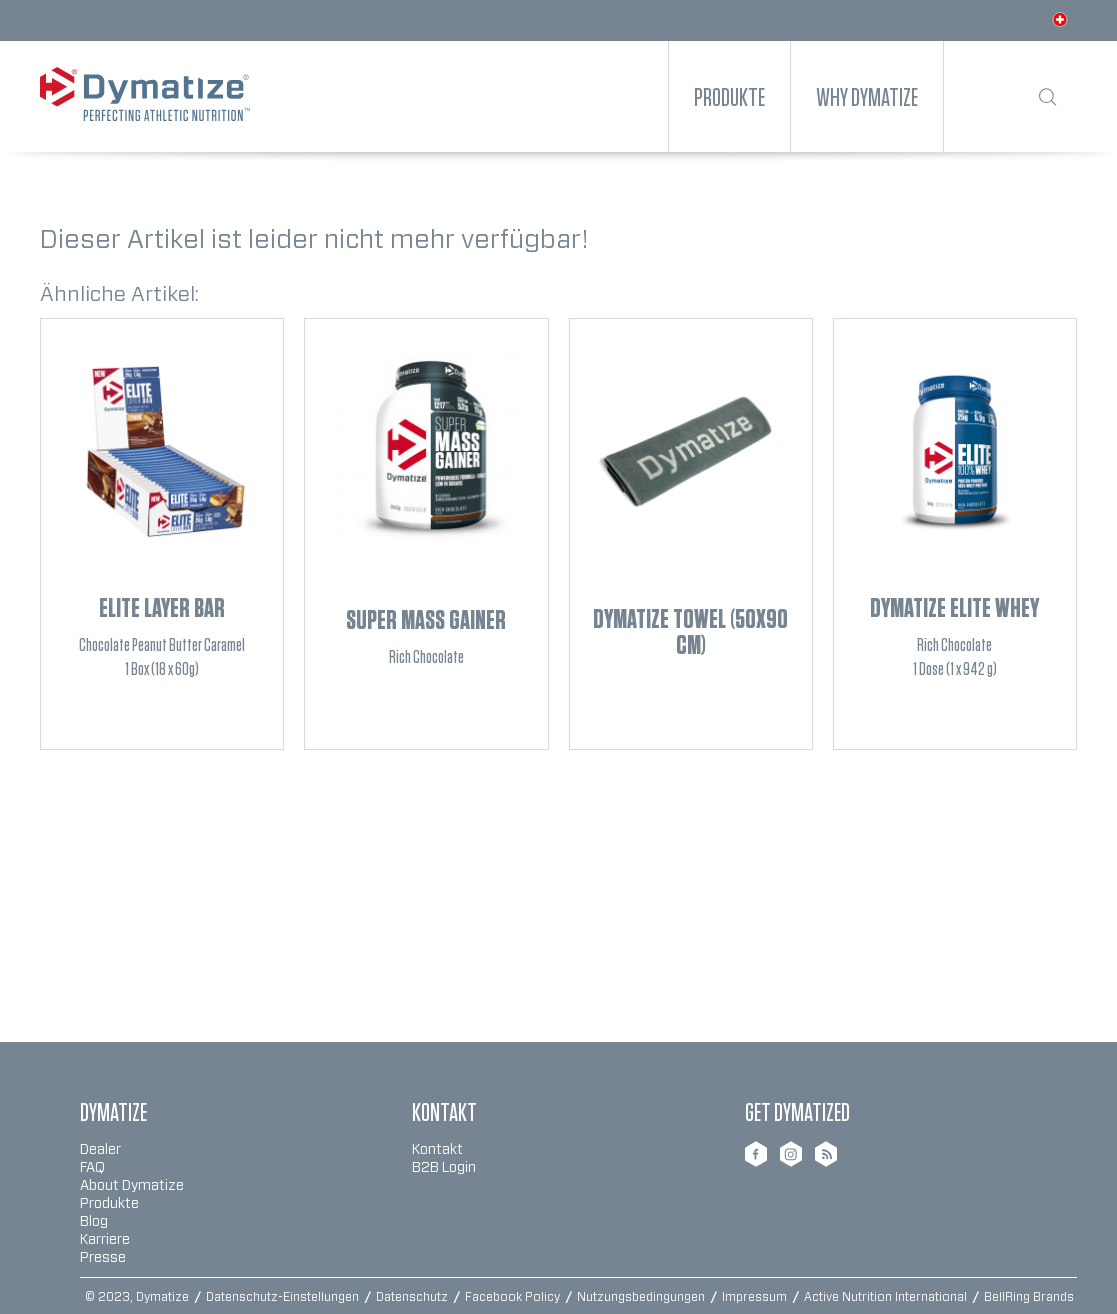 The width and height of the screenshot is (1117, 1314). Describe the element at coordinates (887, 1297) in the screenshot. I see `Active Nutrition International` at that location.